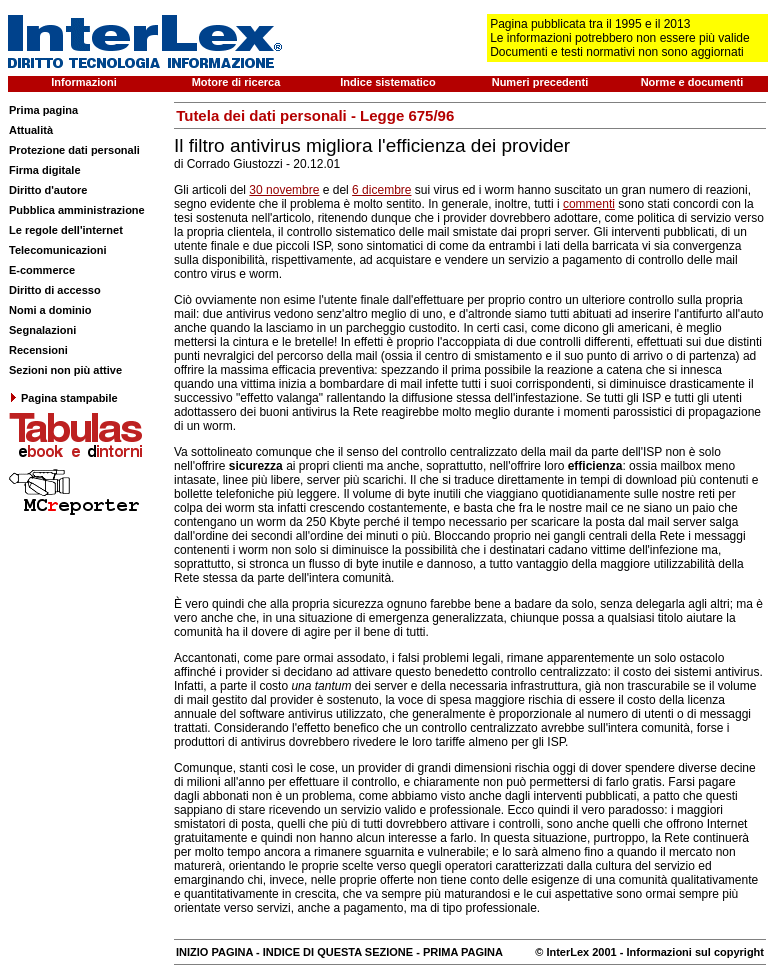  I want to click on Protezione dati personali, so click(74, 150).